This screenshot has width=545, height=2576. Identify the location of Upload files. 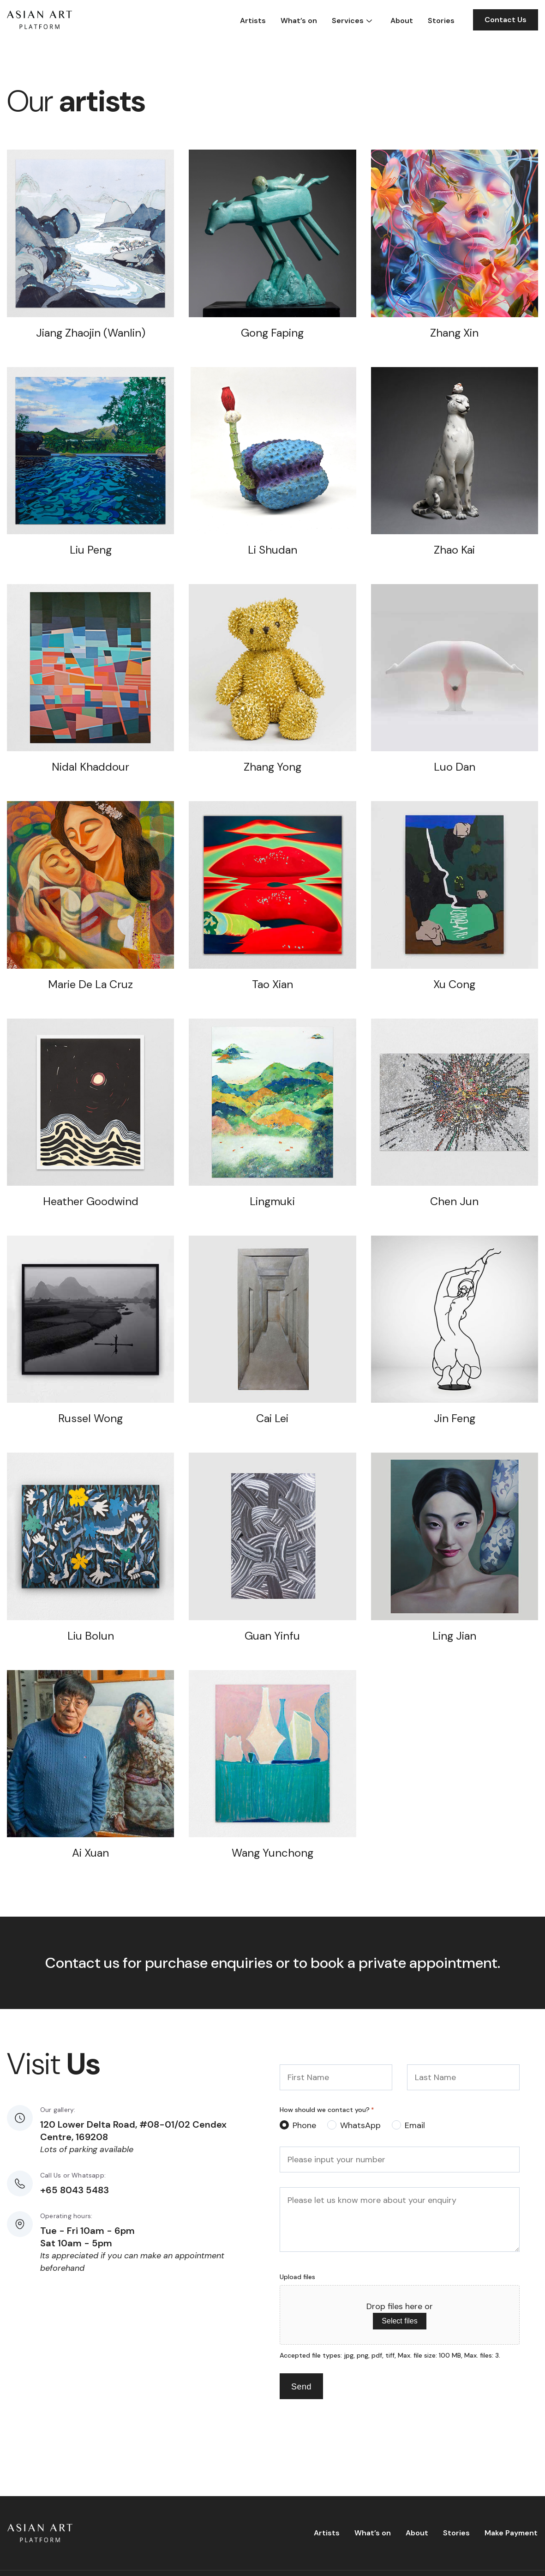
(297, 2277).